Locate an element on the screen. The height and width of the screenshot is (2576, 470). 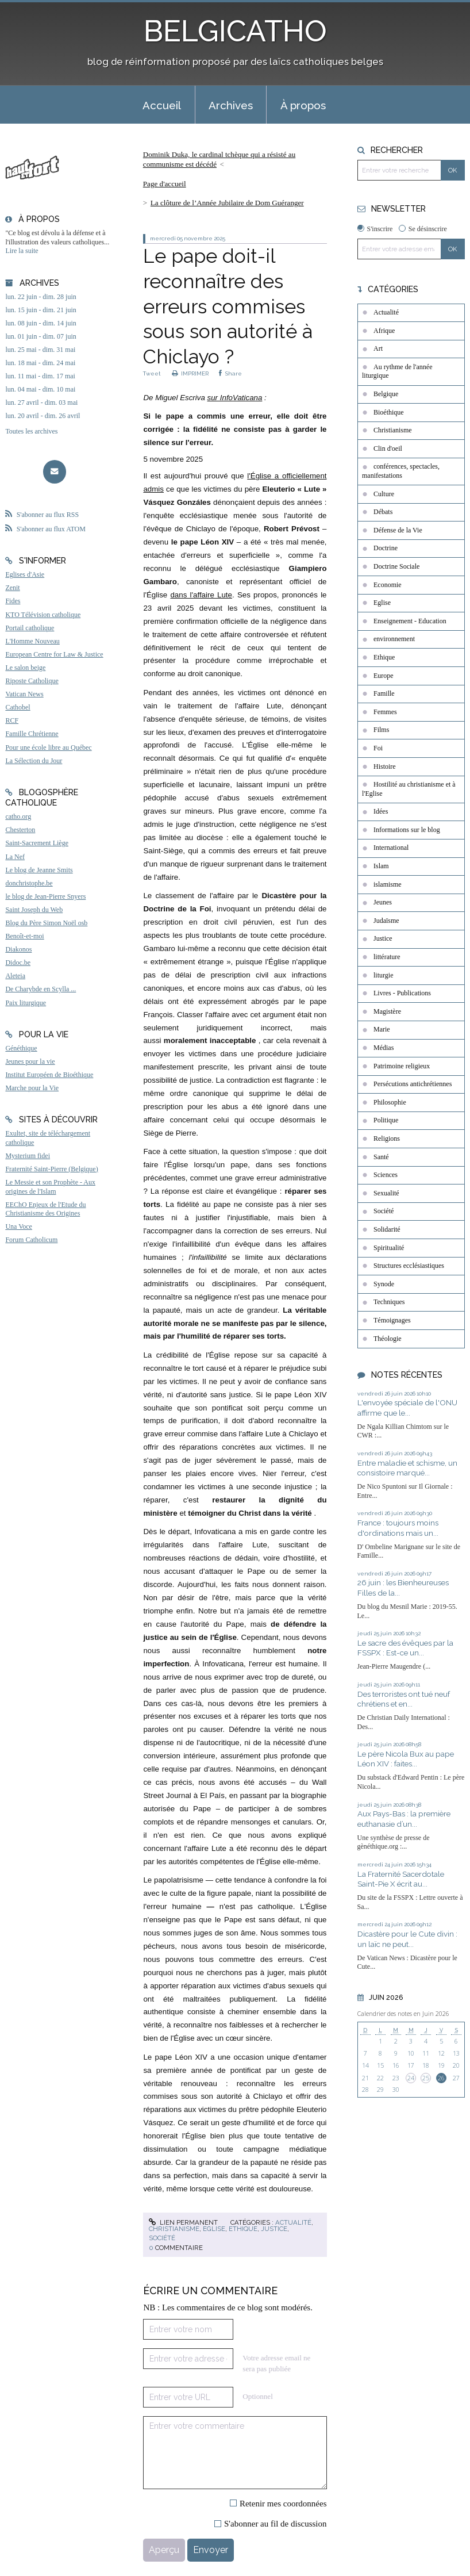
Eglise is located at coordinates (214, 2229).